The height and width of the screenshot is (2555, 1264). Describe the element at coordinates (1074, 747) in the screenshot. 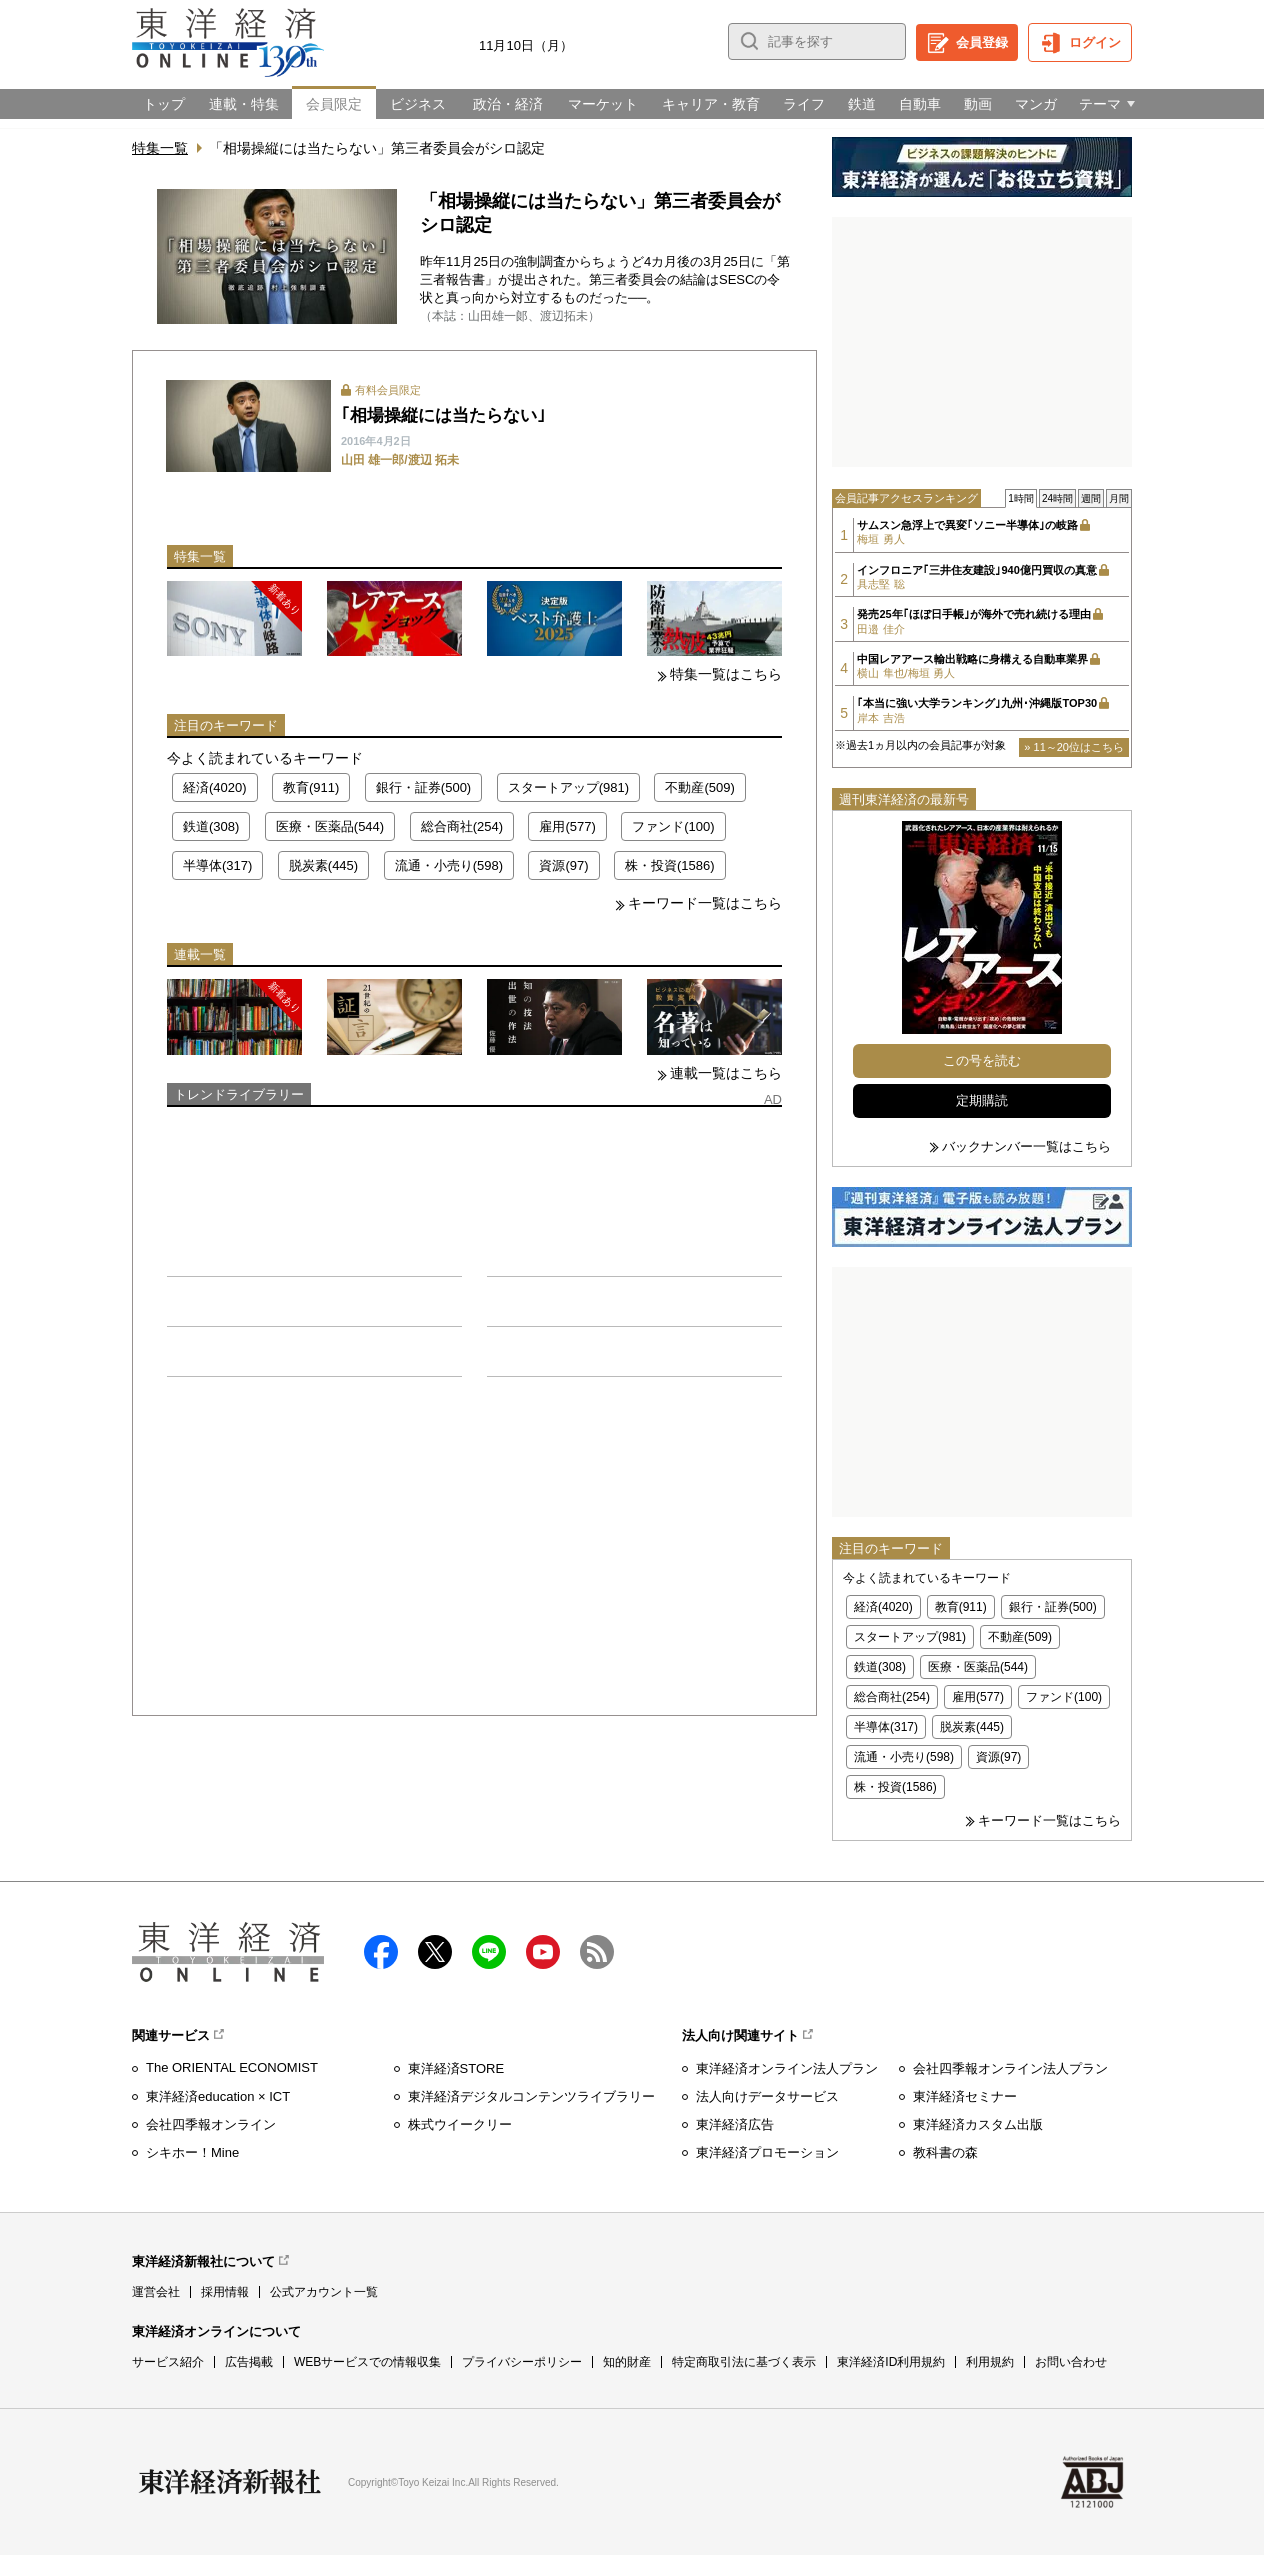

I see `» 11～20位はこちら` at that location.